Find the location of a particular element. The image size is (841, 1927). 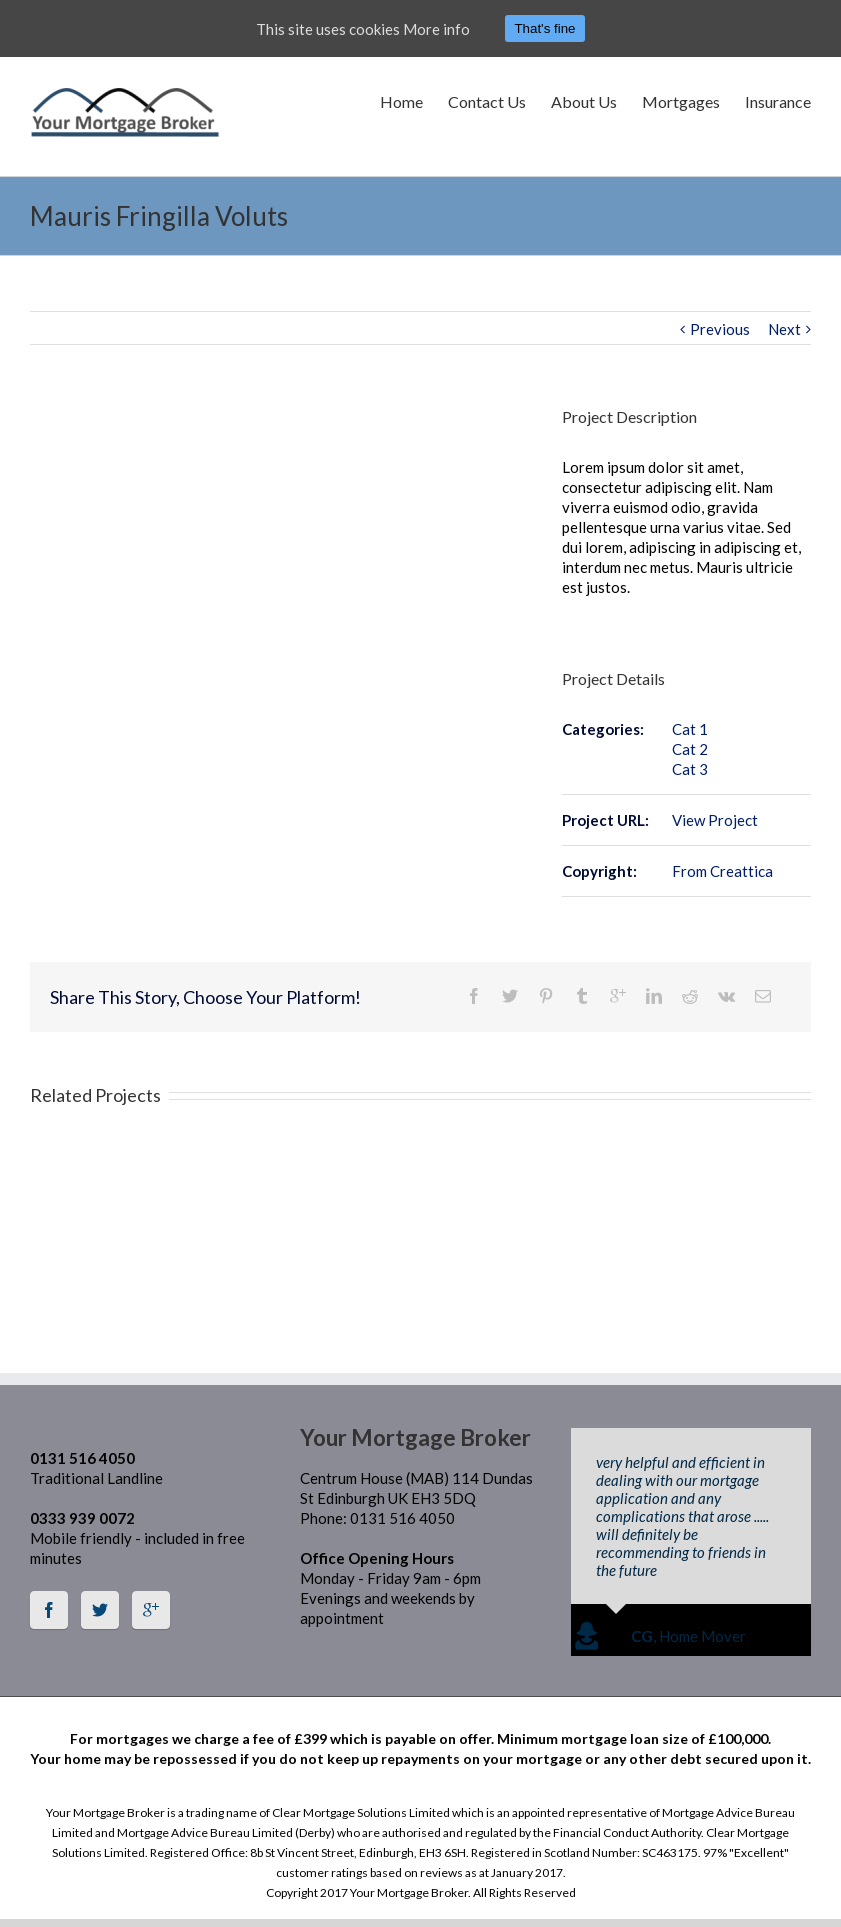

Mortgages is located at coordinates (681, 101).